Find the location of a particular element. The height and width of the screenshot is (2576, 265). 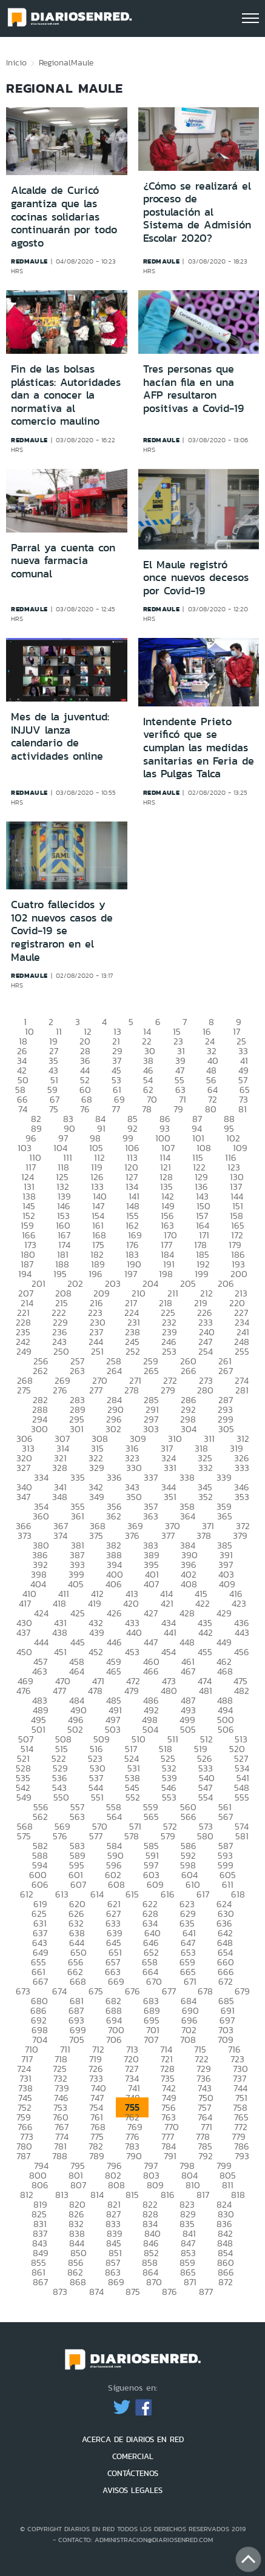

577 is located at coordinates (95, 1836).